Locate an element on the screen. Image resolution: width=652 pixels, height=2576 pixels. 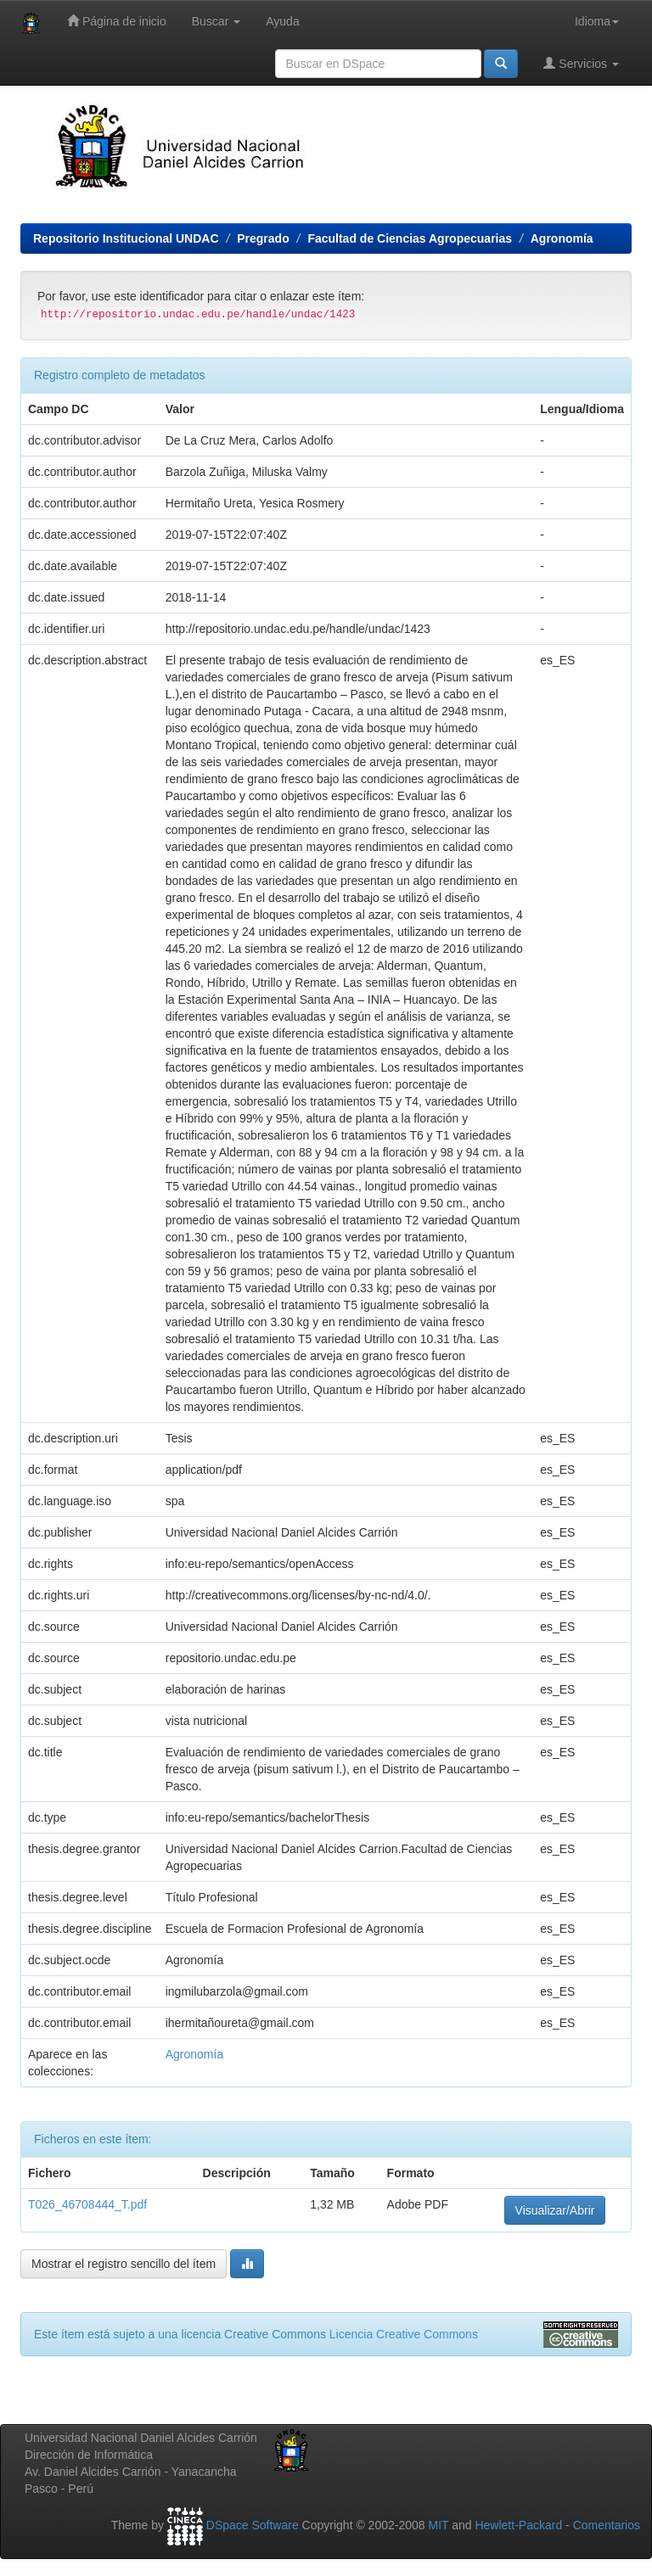
Servicios is located at coordinates (581, 63).